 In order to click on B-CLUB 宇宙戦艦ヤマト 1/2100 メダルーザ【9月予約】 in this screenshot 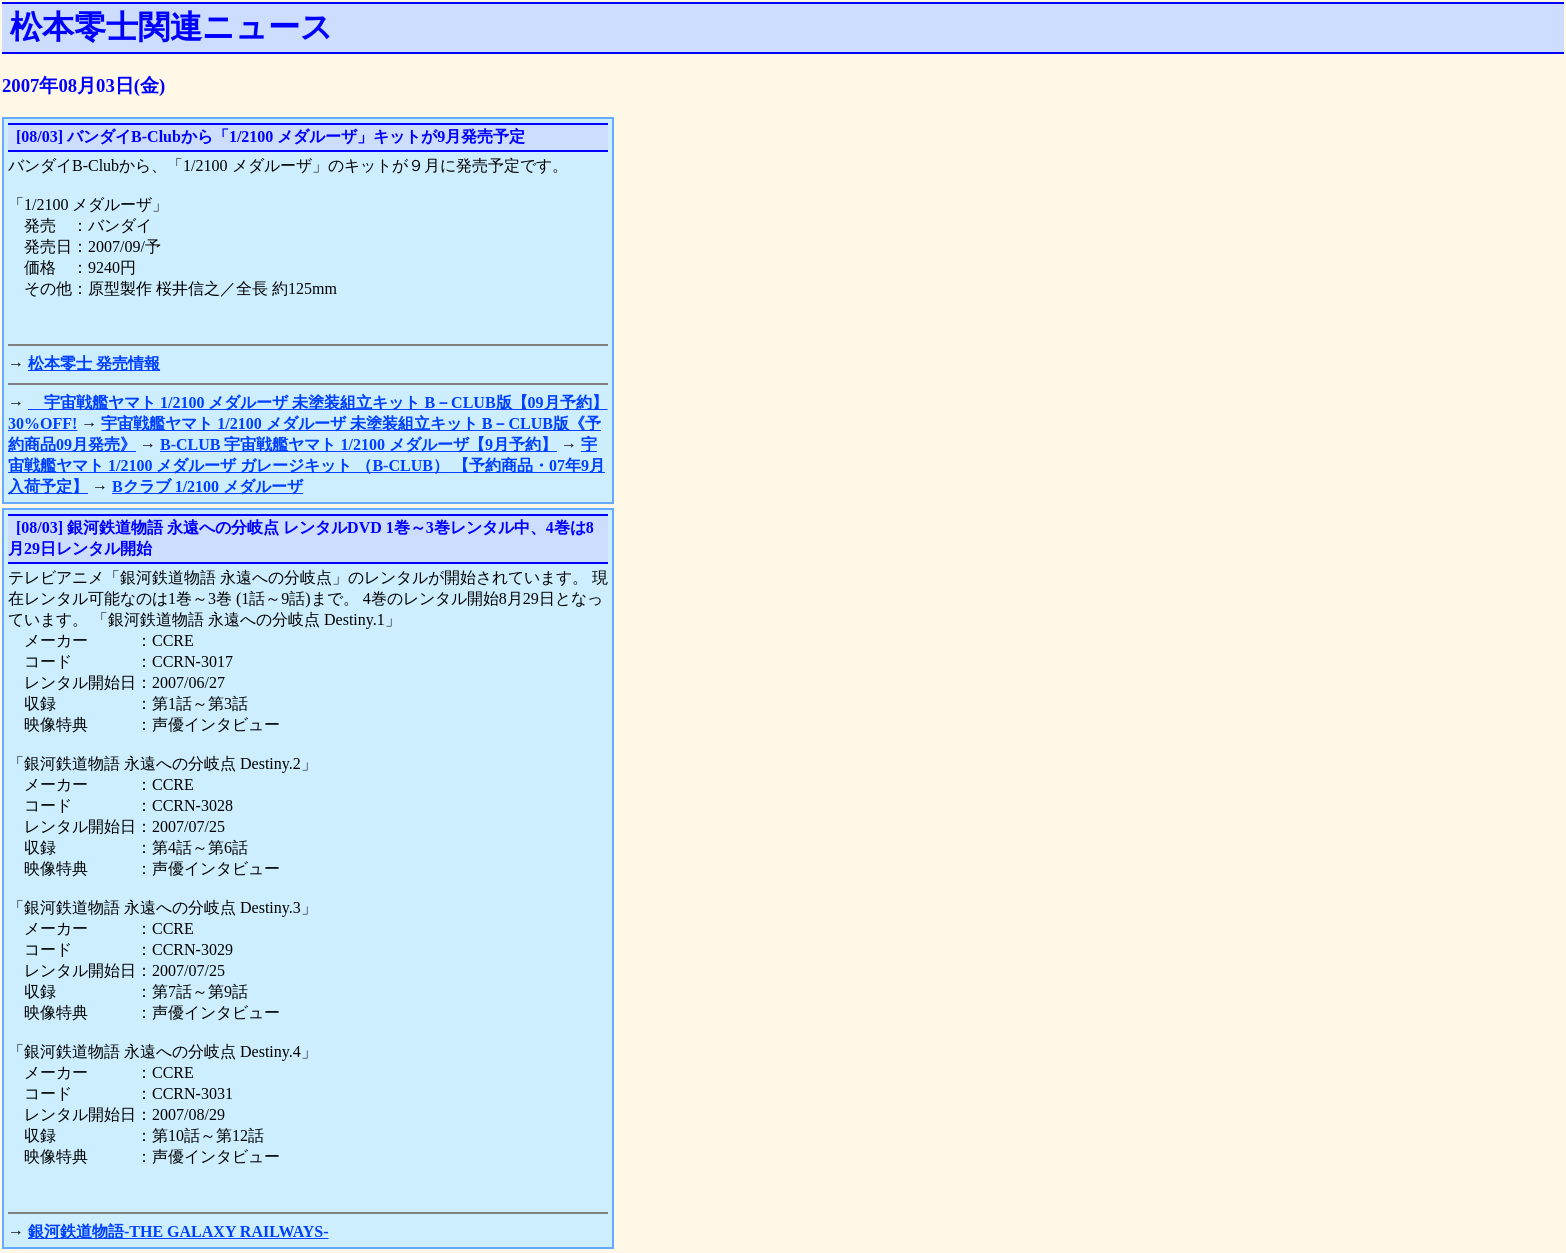, I will do `click(358, 444)`.